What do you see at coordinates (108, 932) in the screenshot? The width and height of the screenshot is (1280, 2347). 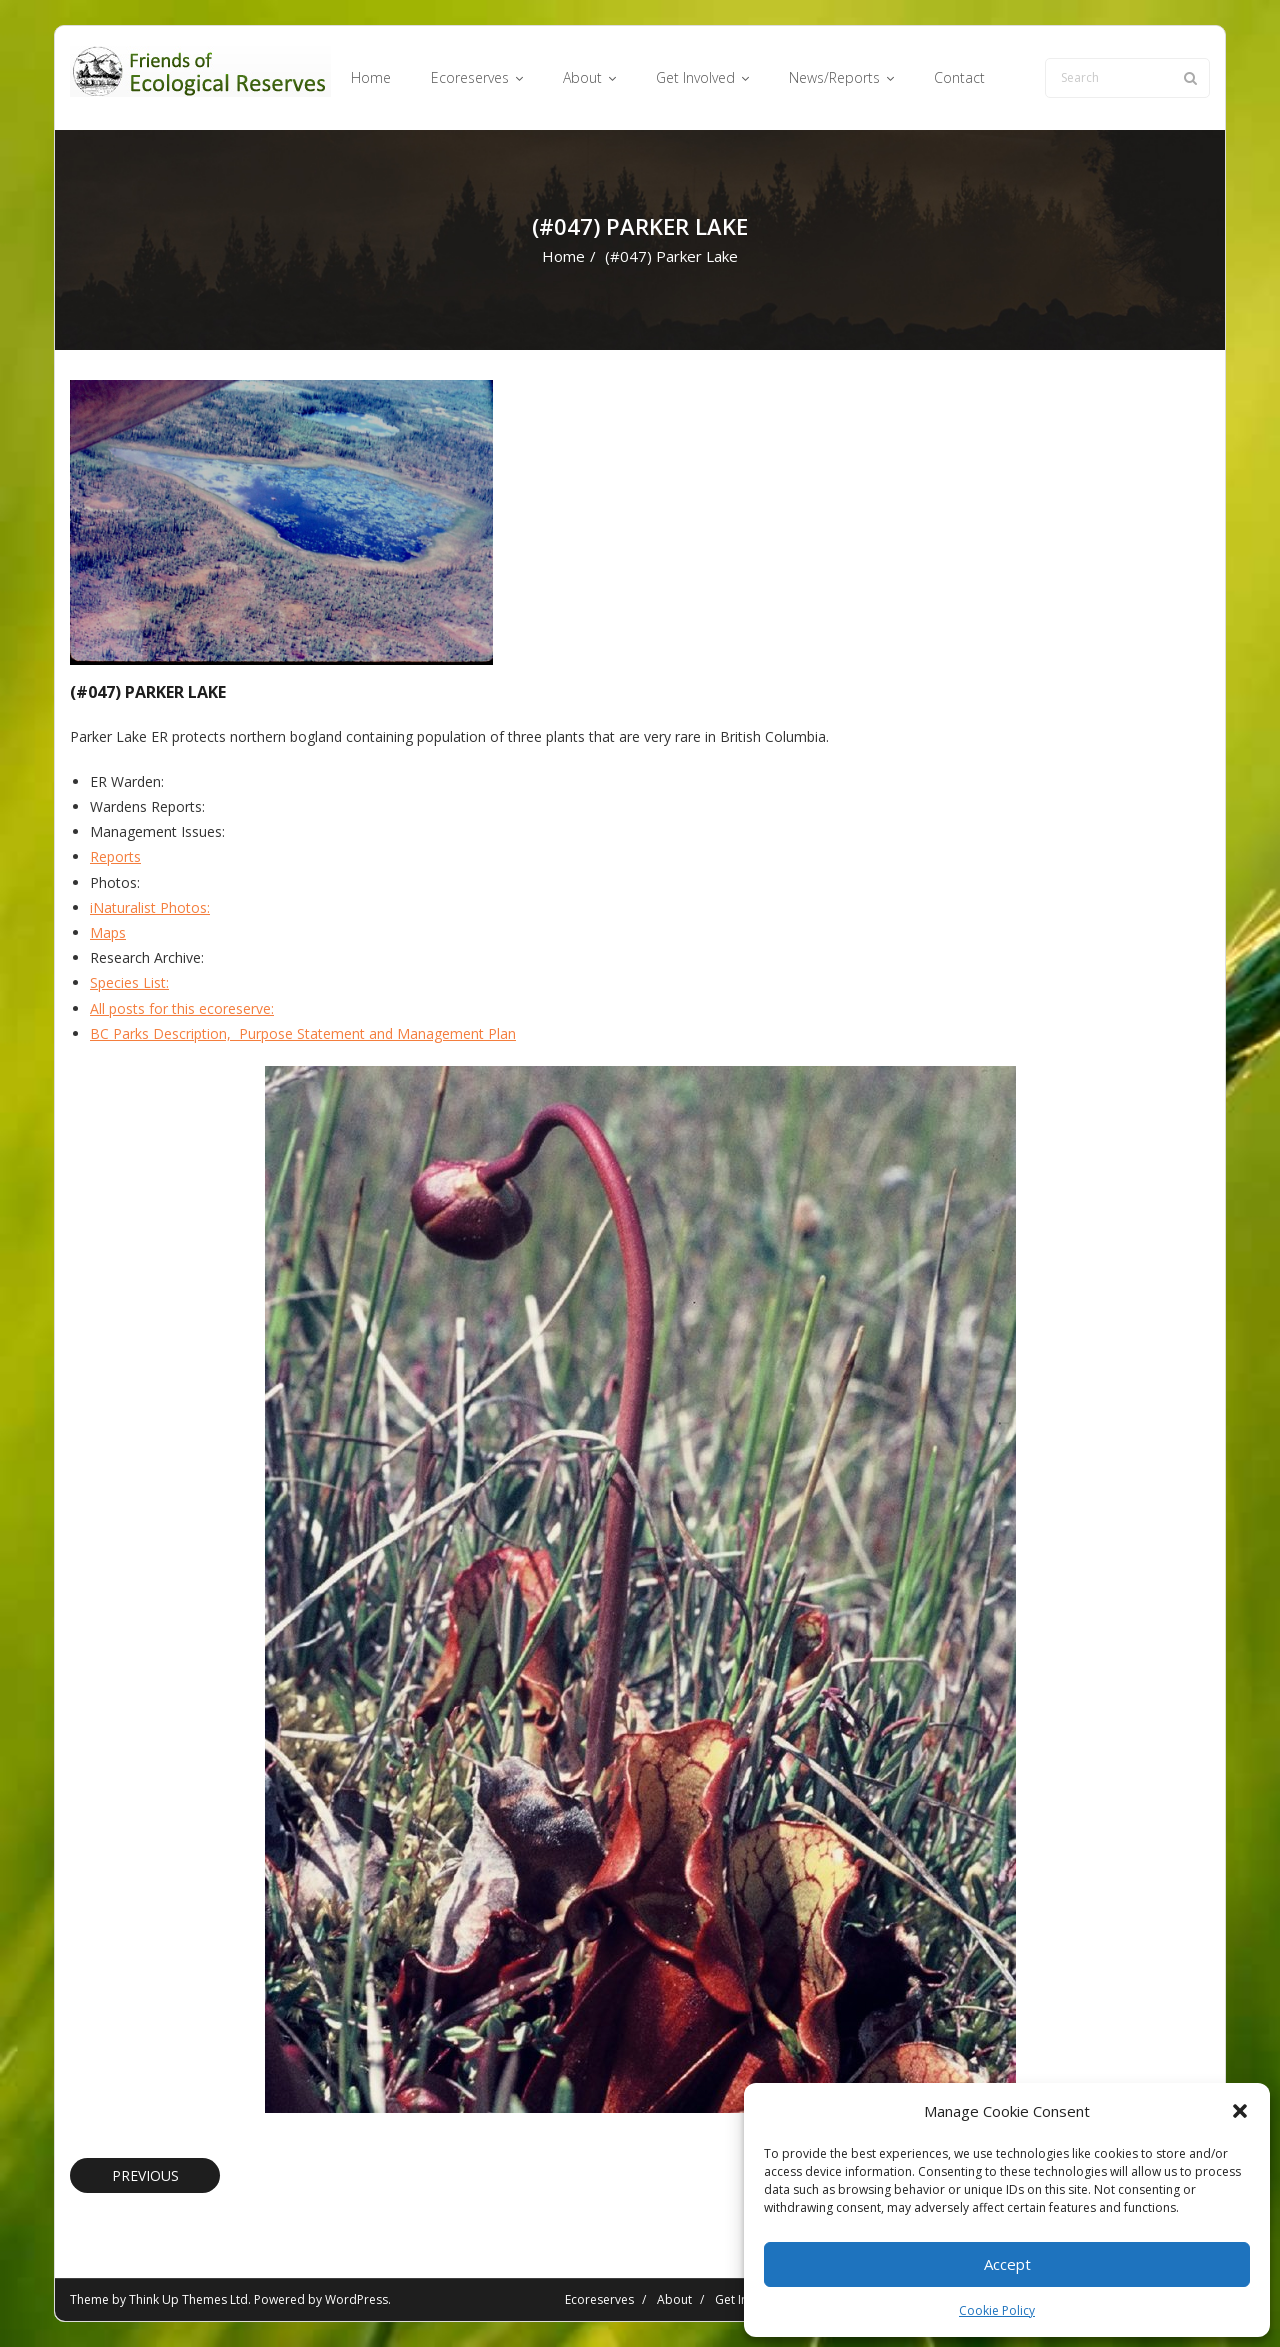 I see `Maps` at bounding box center [108, 932].